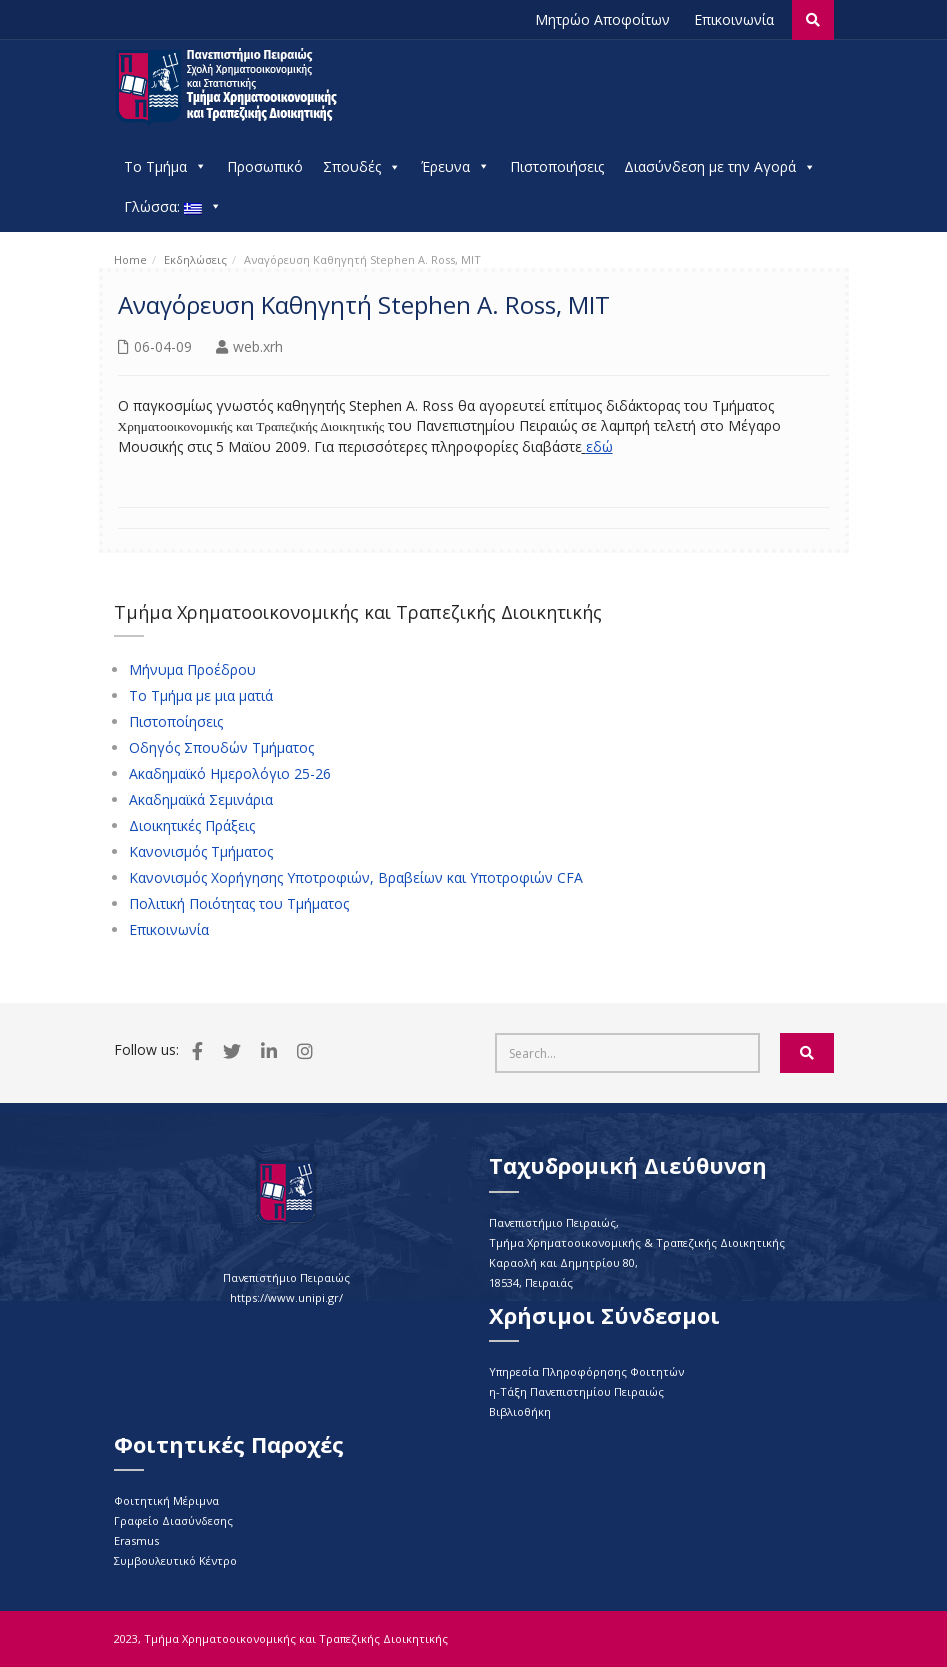  I want to click on Προσωπικό, so click(265, 166).